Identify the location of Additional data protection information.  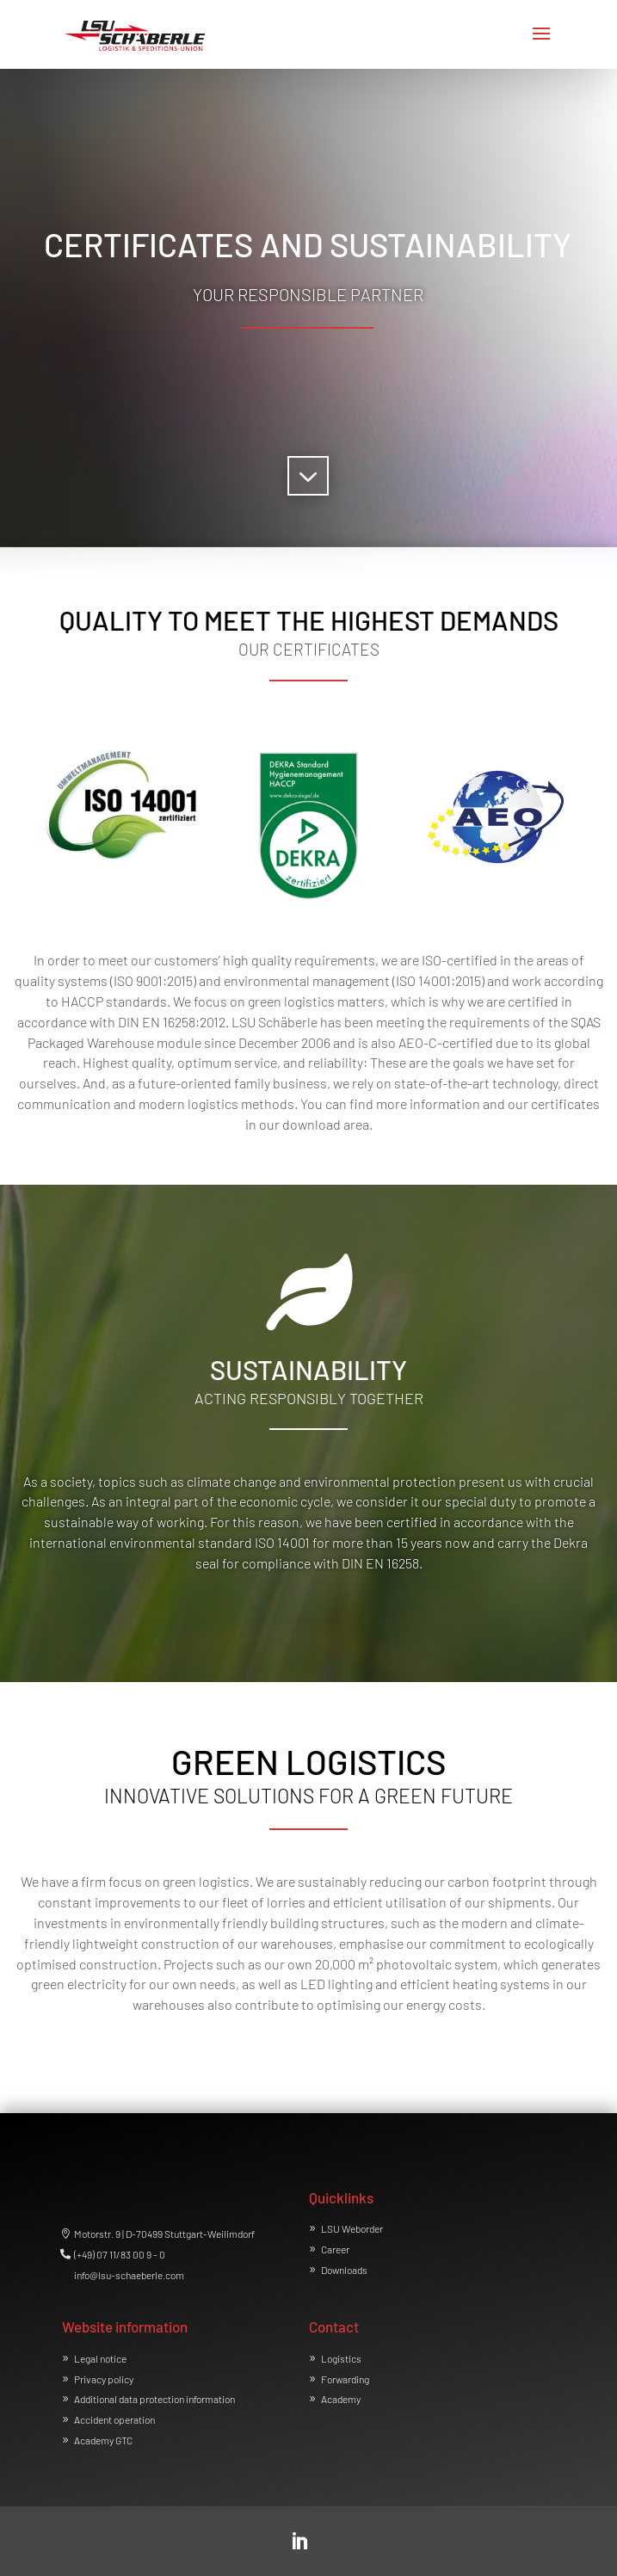
(154, 2399).